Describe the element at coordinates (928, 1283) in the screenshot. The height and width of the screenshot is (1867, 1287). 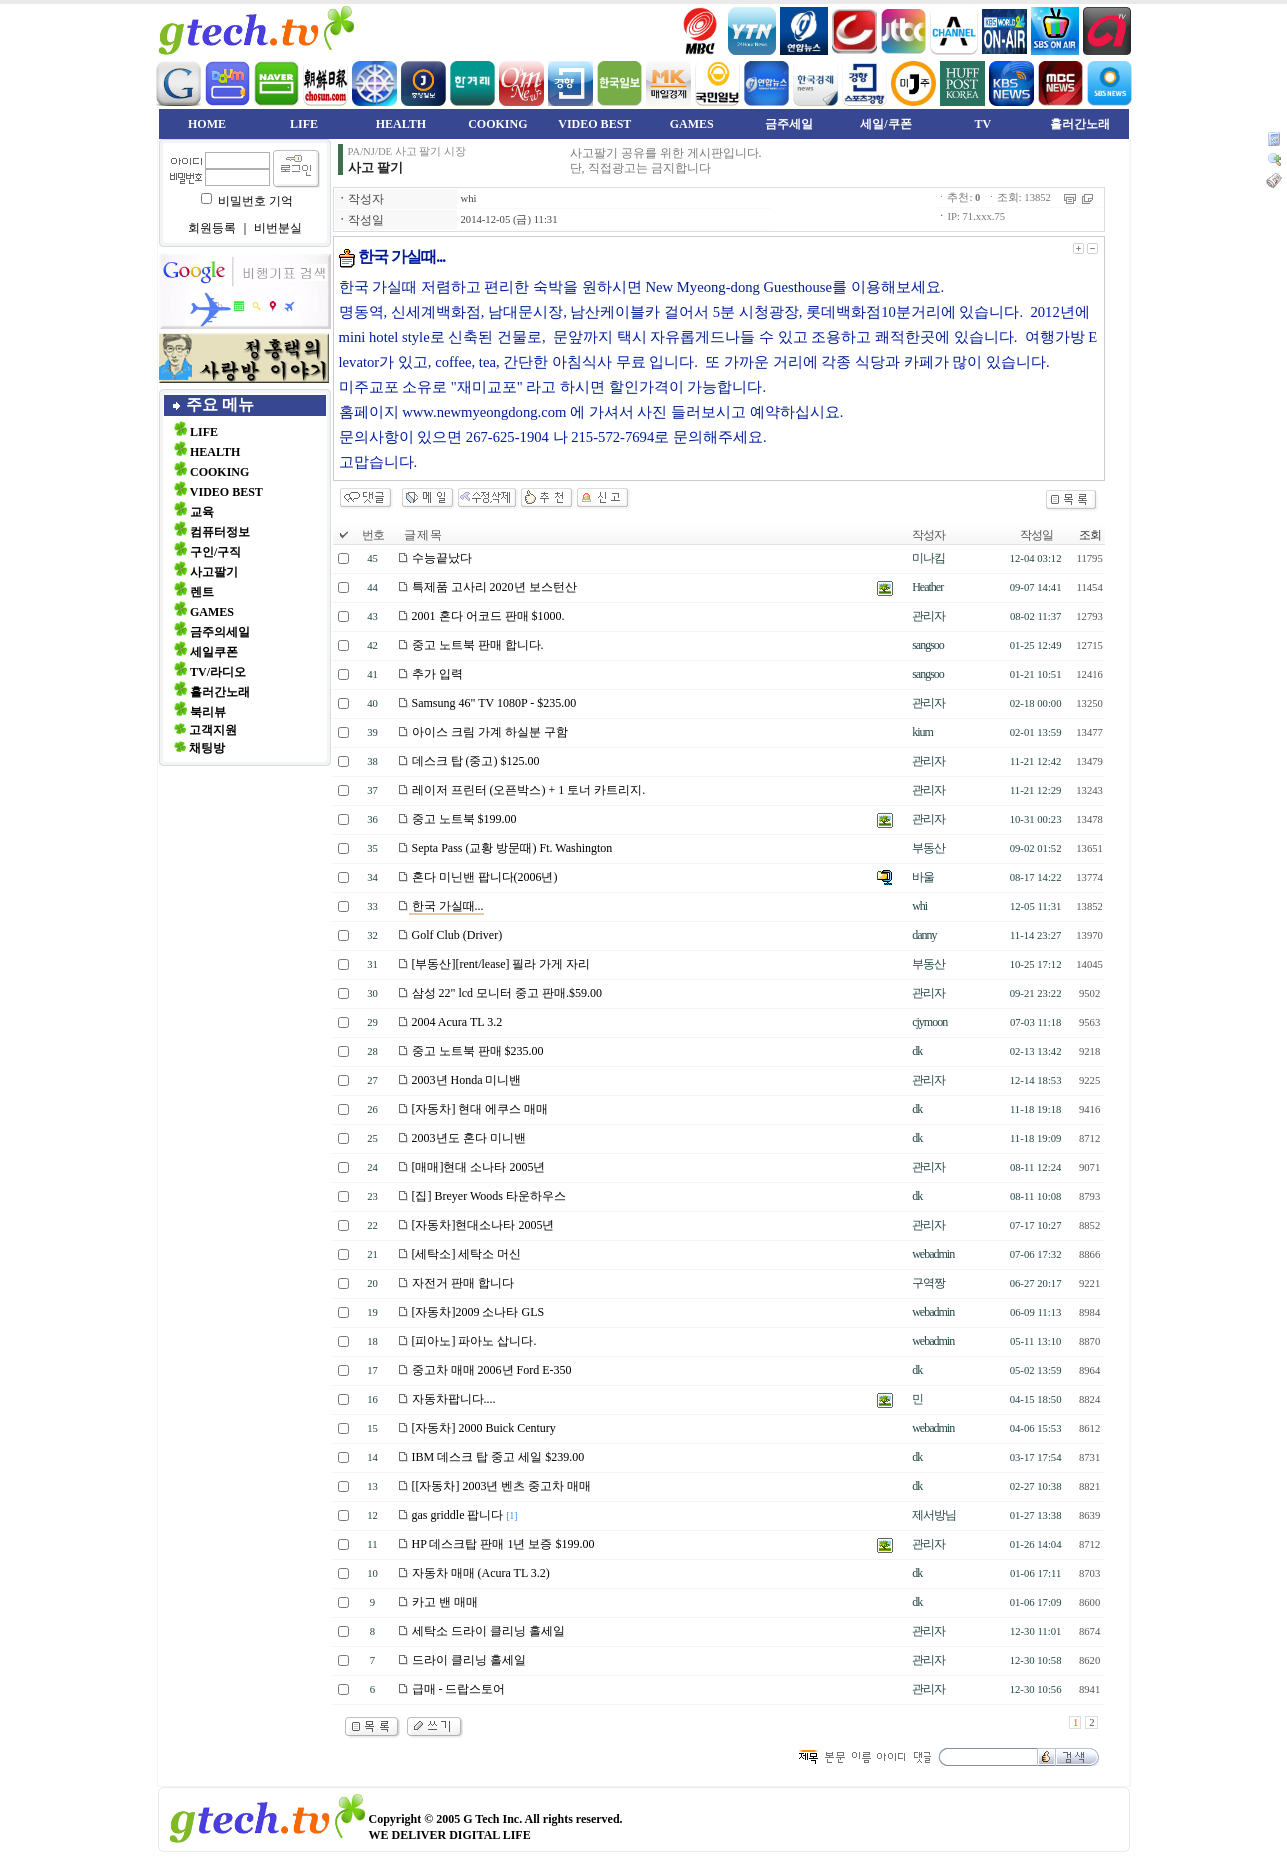
I see `구역짱` at that location.